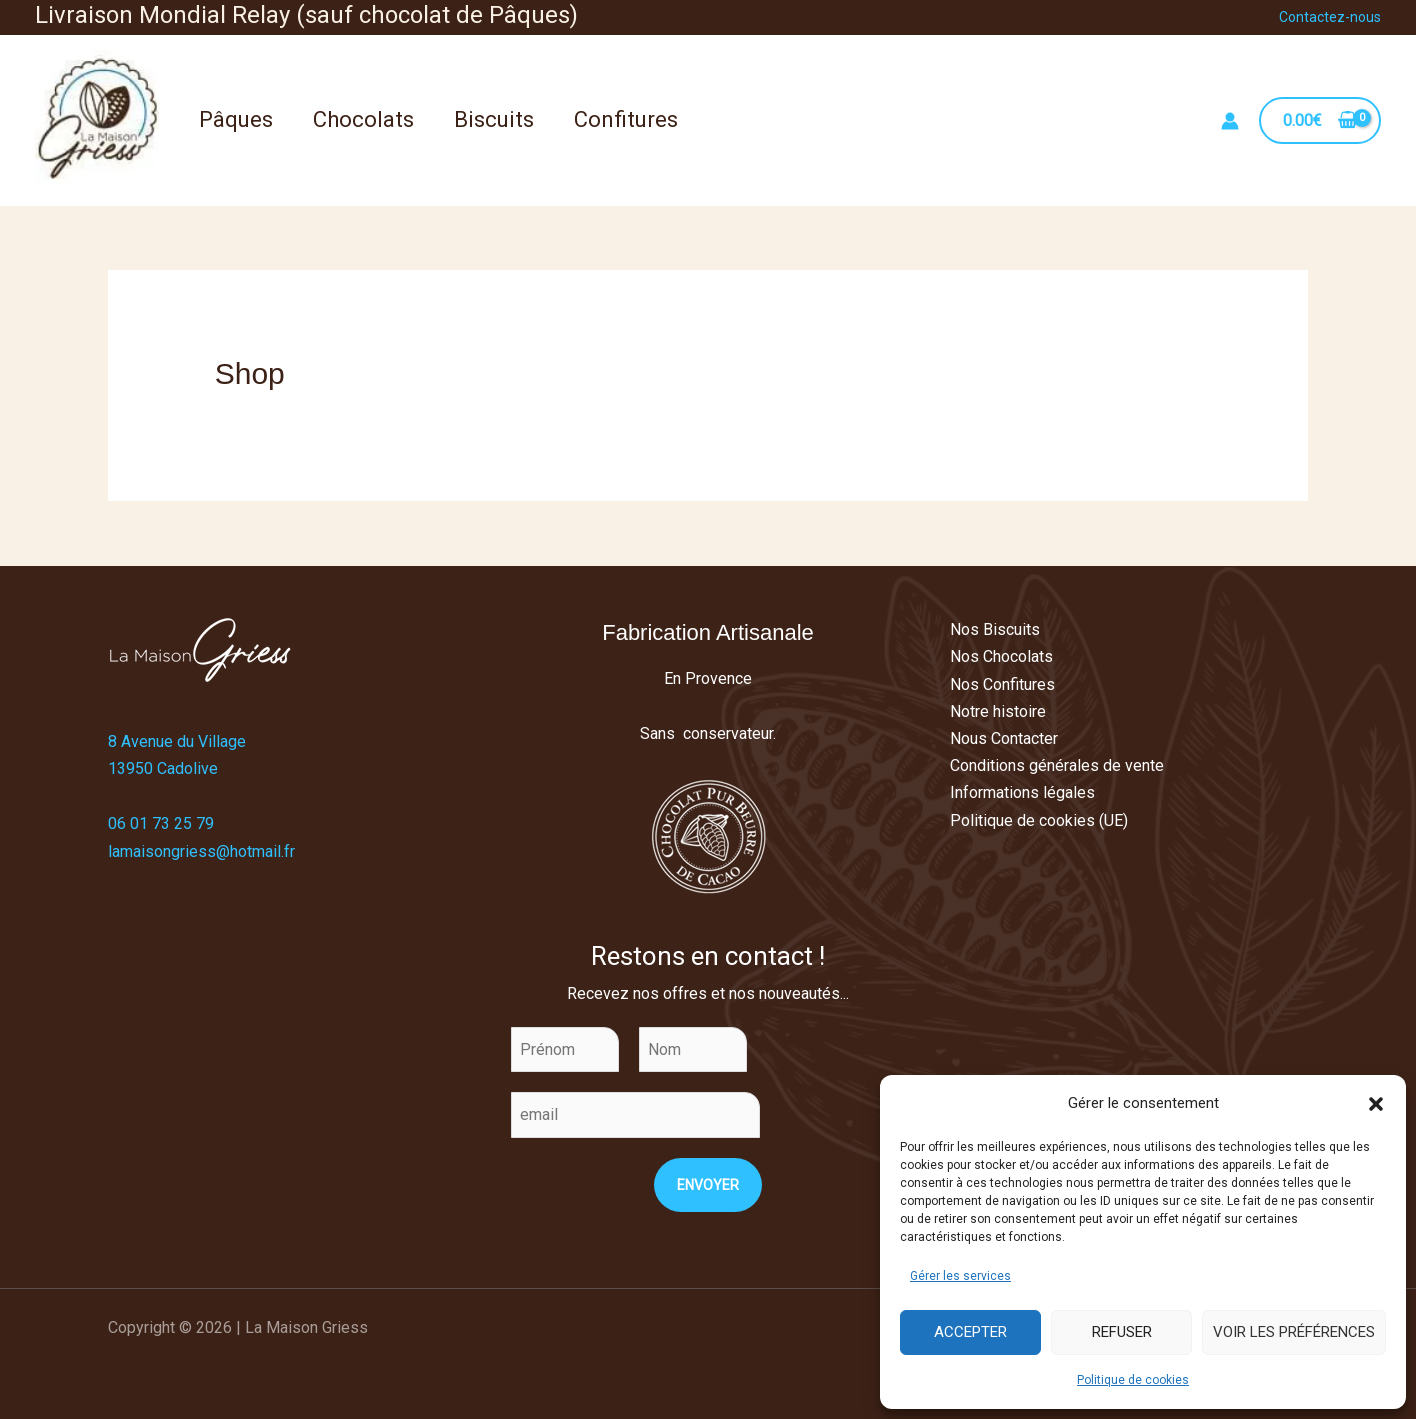 The image size is (1416, 1419). I want to click on Conditions générales de vente, so click(1057, 765).